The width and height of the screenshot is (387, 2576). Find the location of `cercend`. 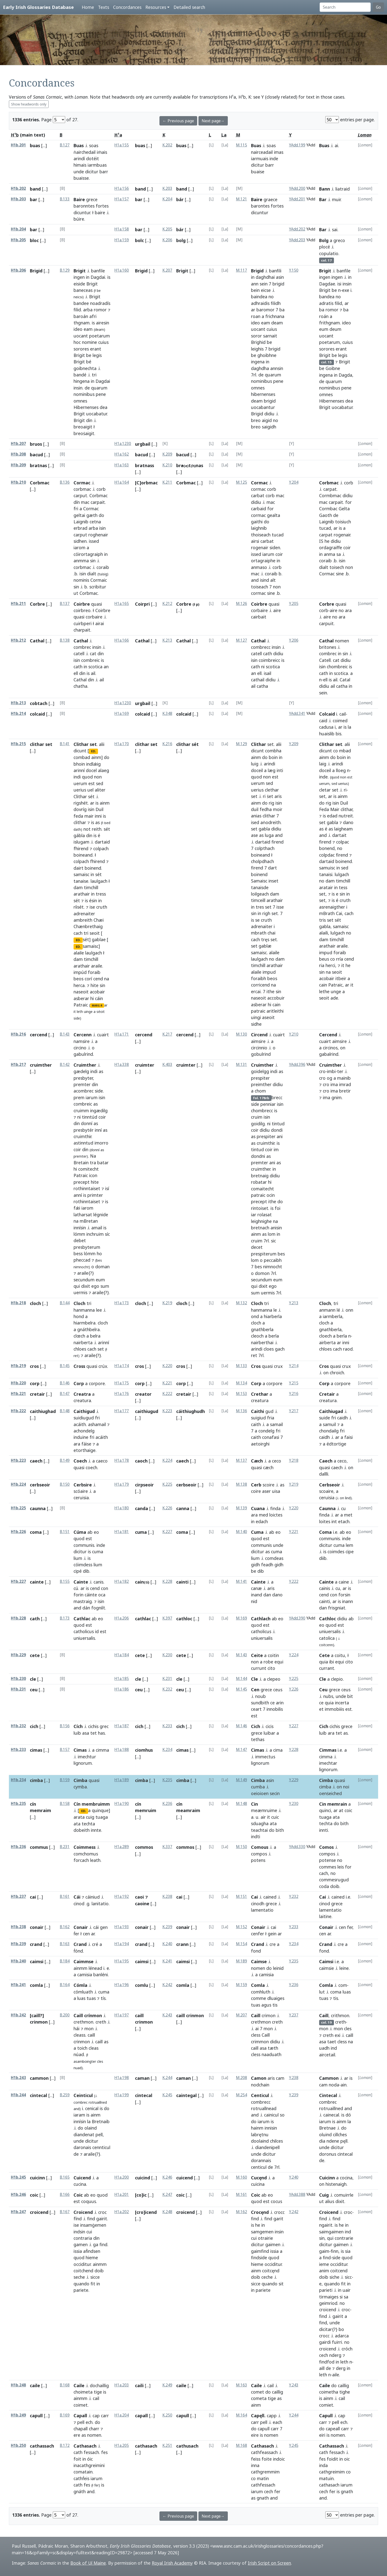

cercend is located at coordinates (38, 1035).